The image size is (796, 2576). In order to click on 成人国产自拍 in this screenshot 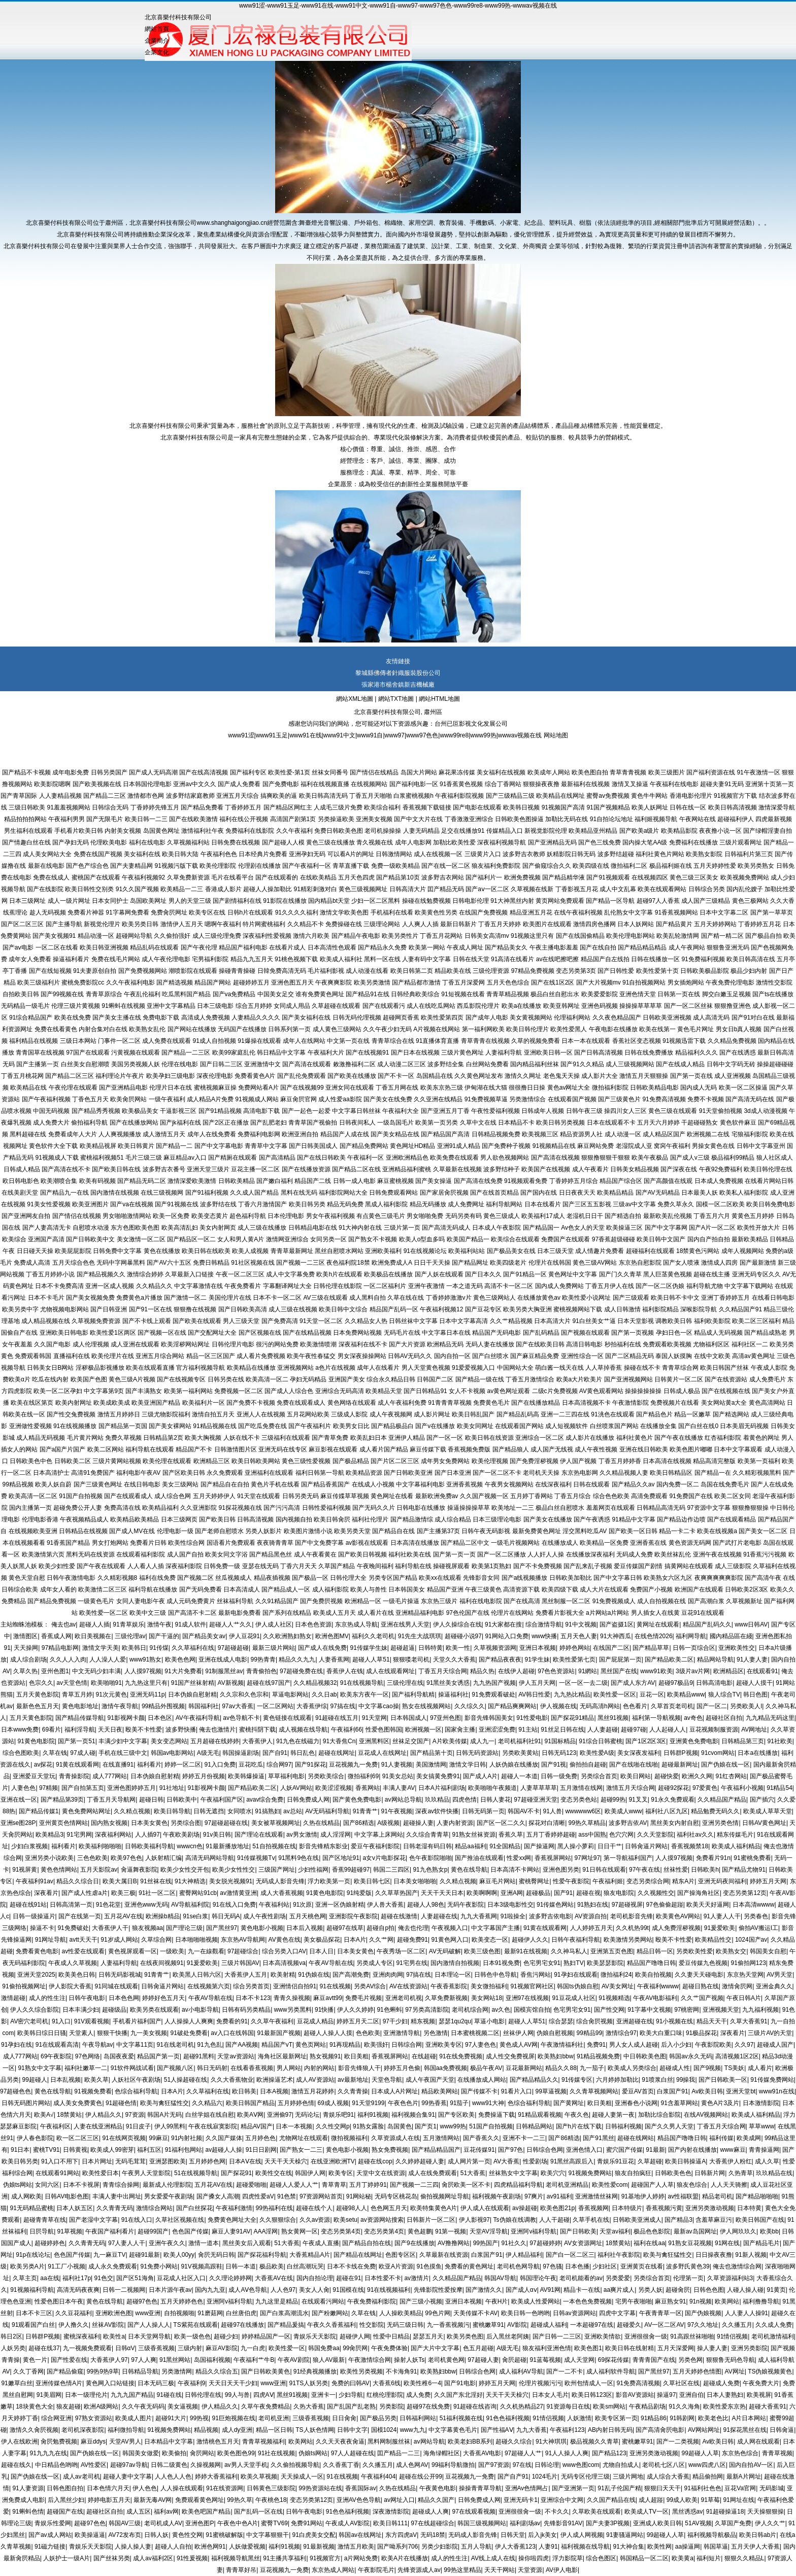, I will do `click(185, 1554)`.